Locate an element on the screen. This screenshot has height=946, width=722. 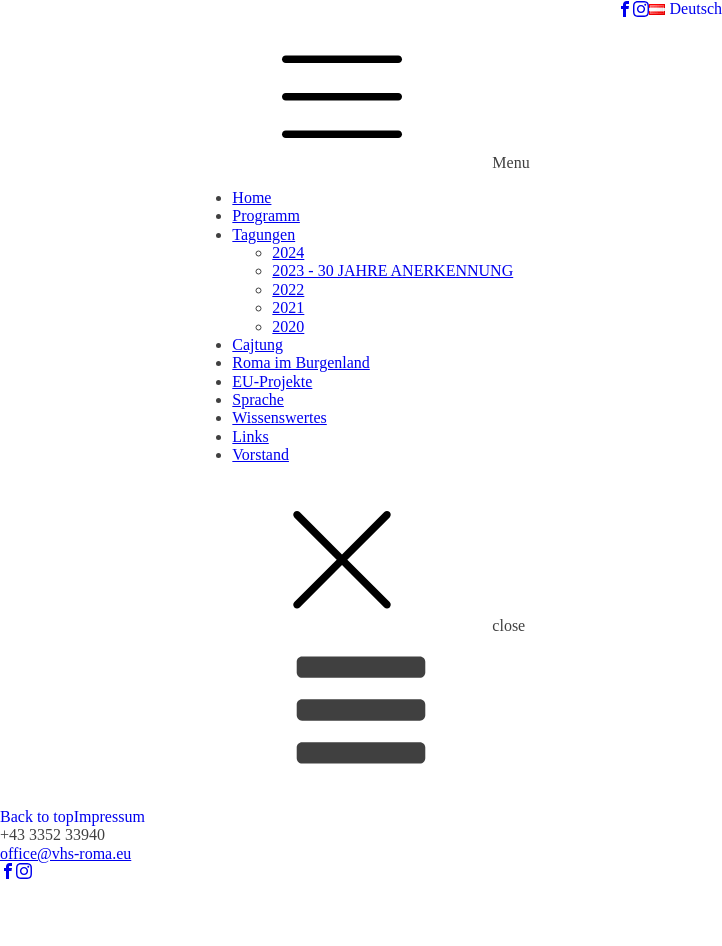
Impressum is located at coordinates (109, 816).